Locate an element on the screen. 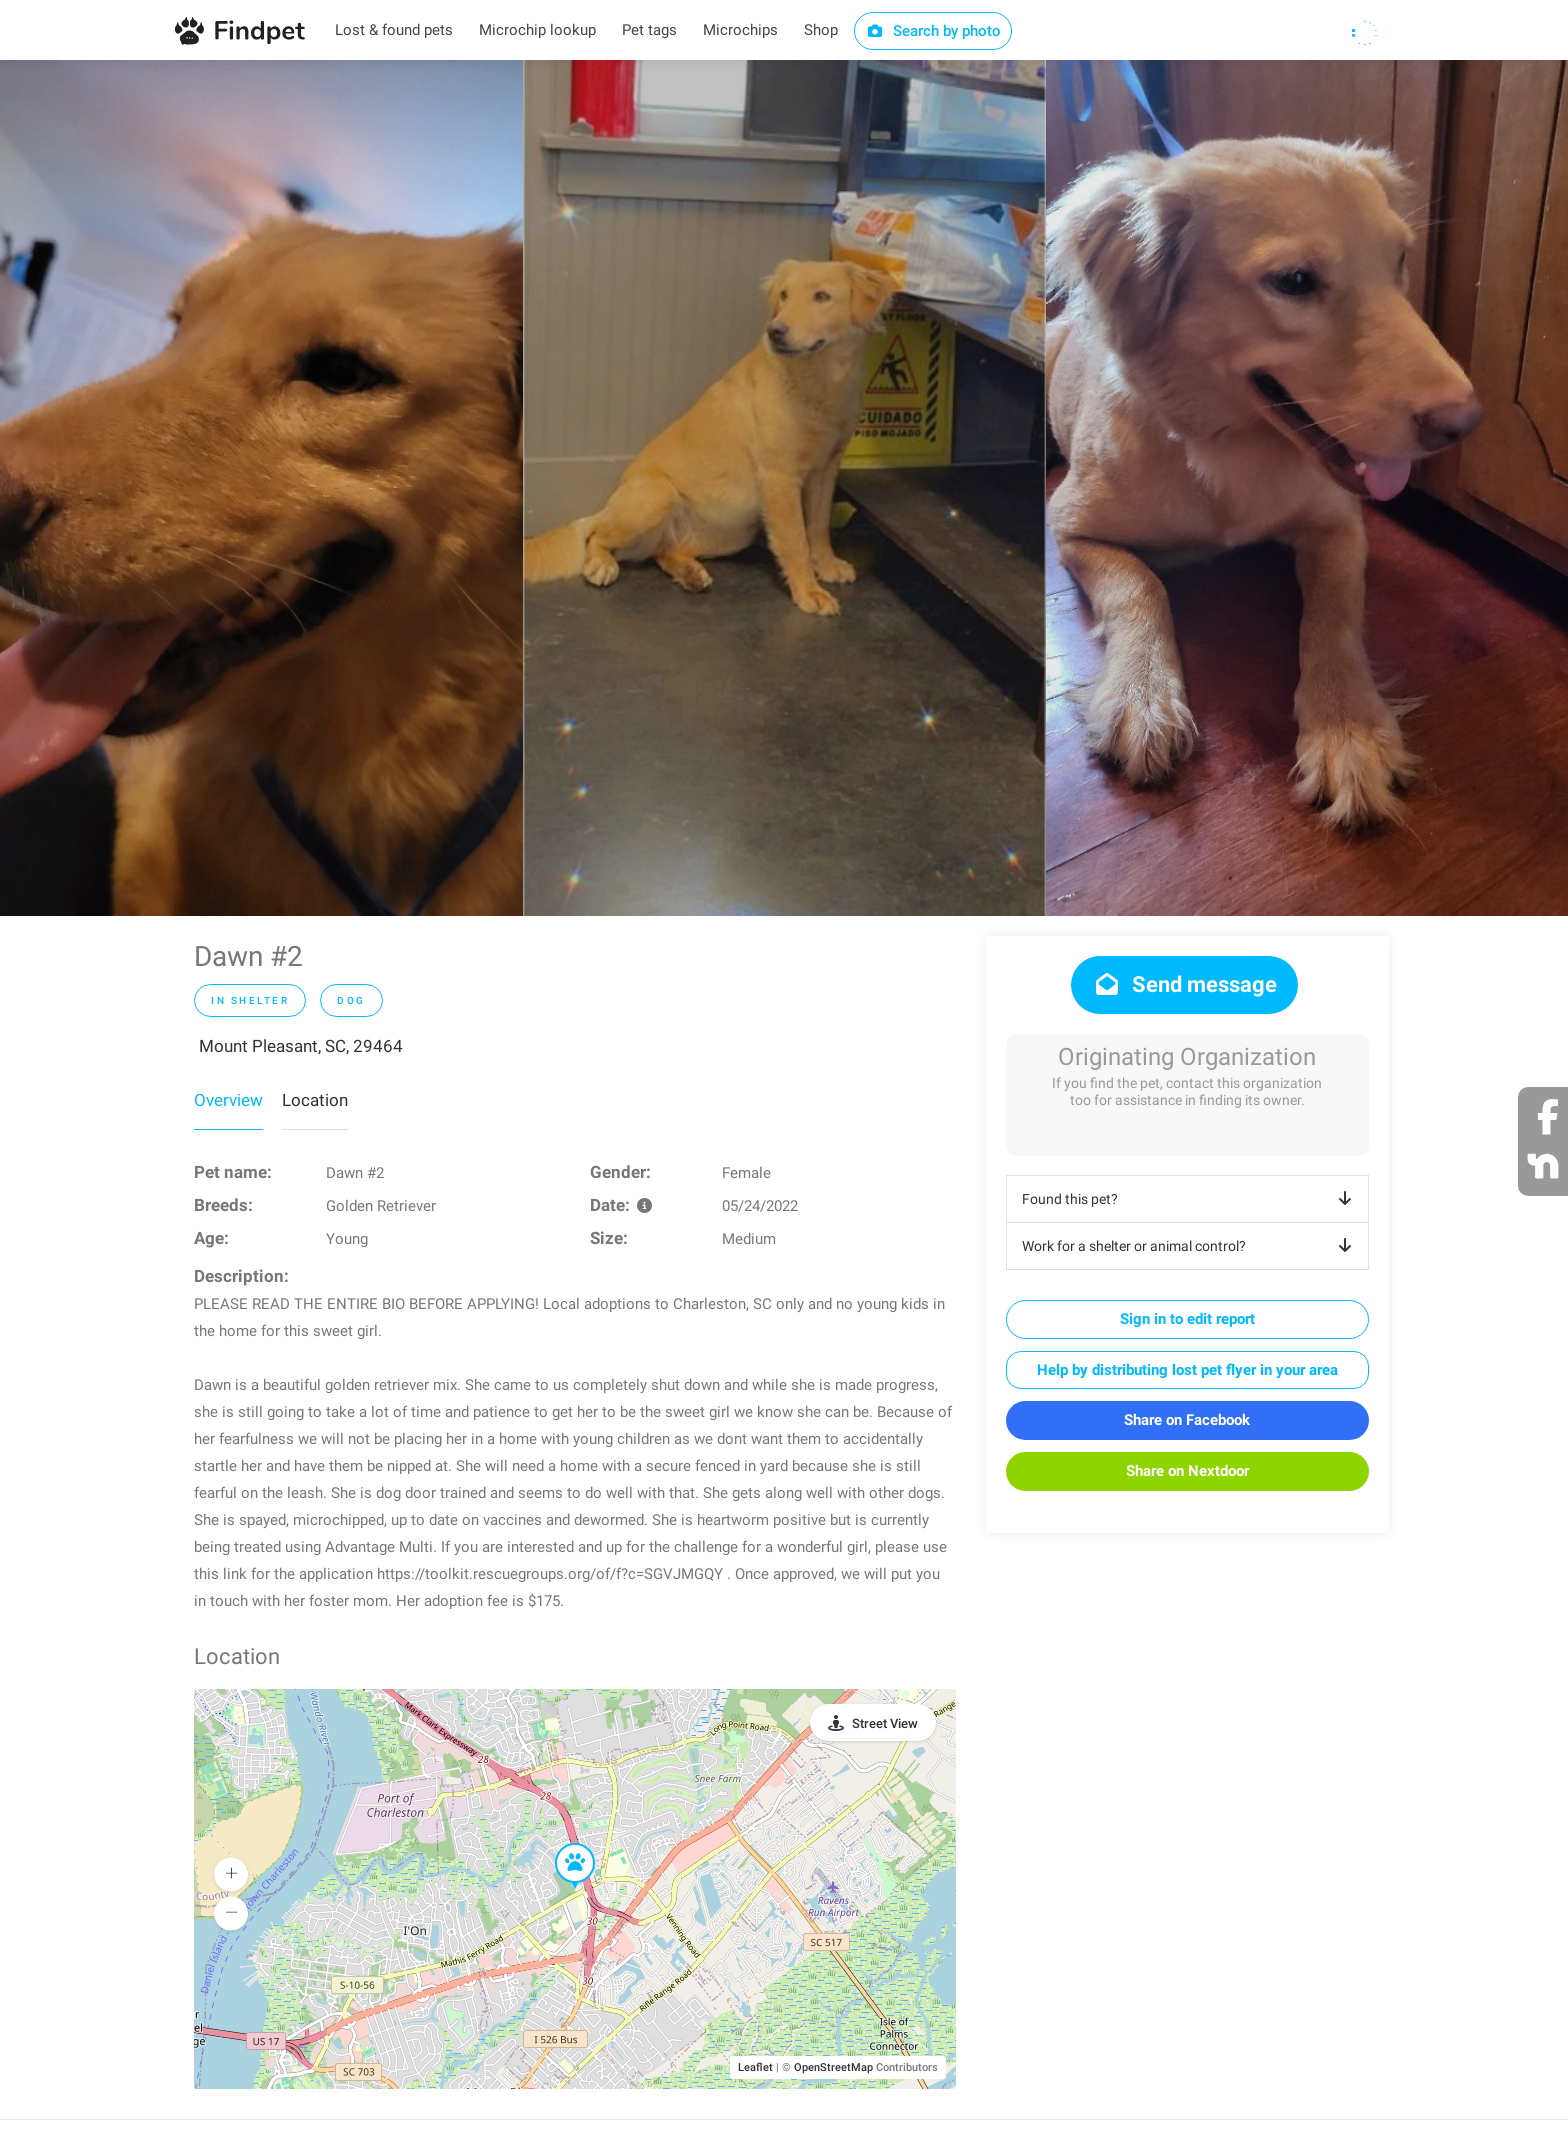 This screenshot has height=2140, width=1568. Microchip lookup is located at coordinates (537, 30).